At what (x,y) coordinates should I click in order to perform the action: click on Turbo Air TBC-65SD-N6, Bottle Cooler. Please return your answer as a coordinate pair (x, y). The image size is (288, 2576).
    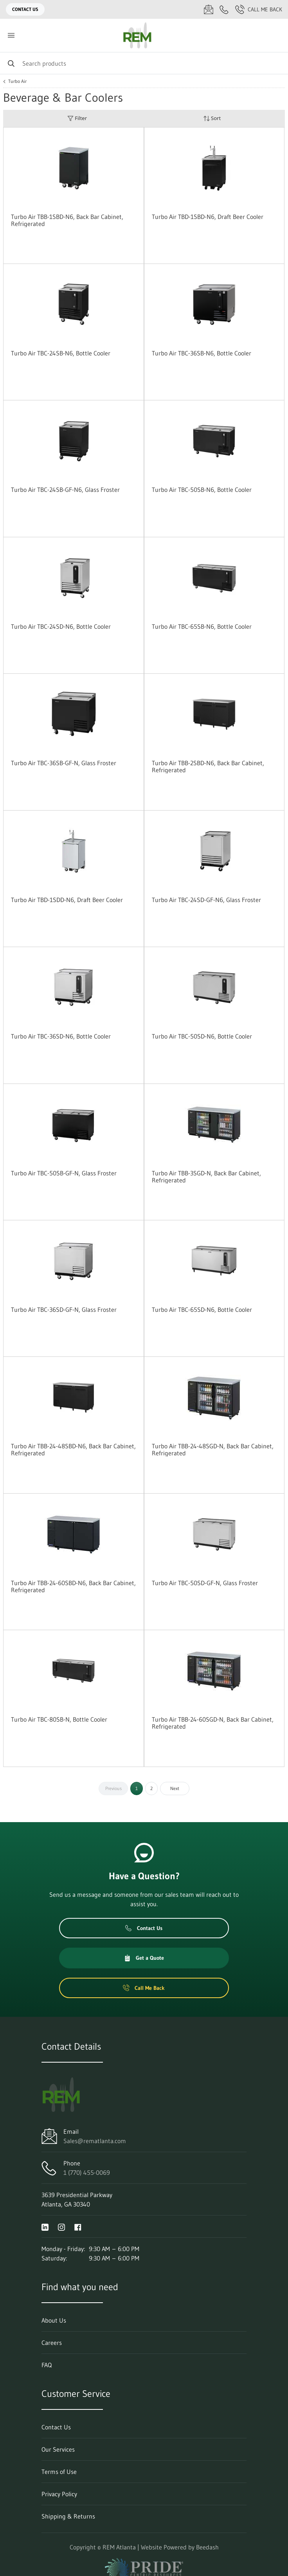
    Looking at the image, I should click on (202, 1309).